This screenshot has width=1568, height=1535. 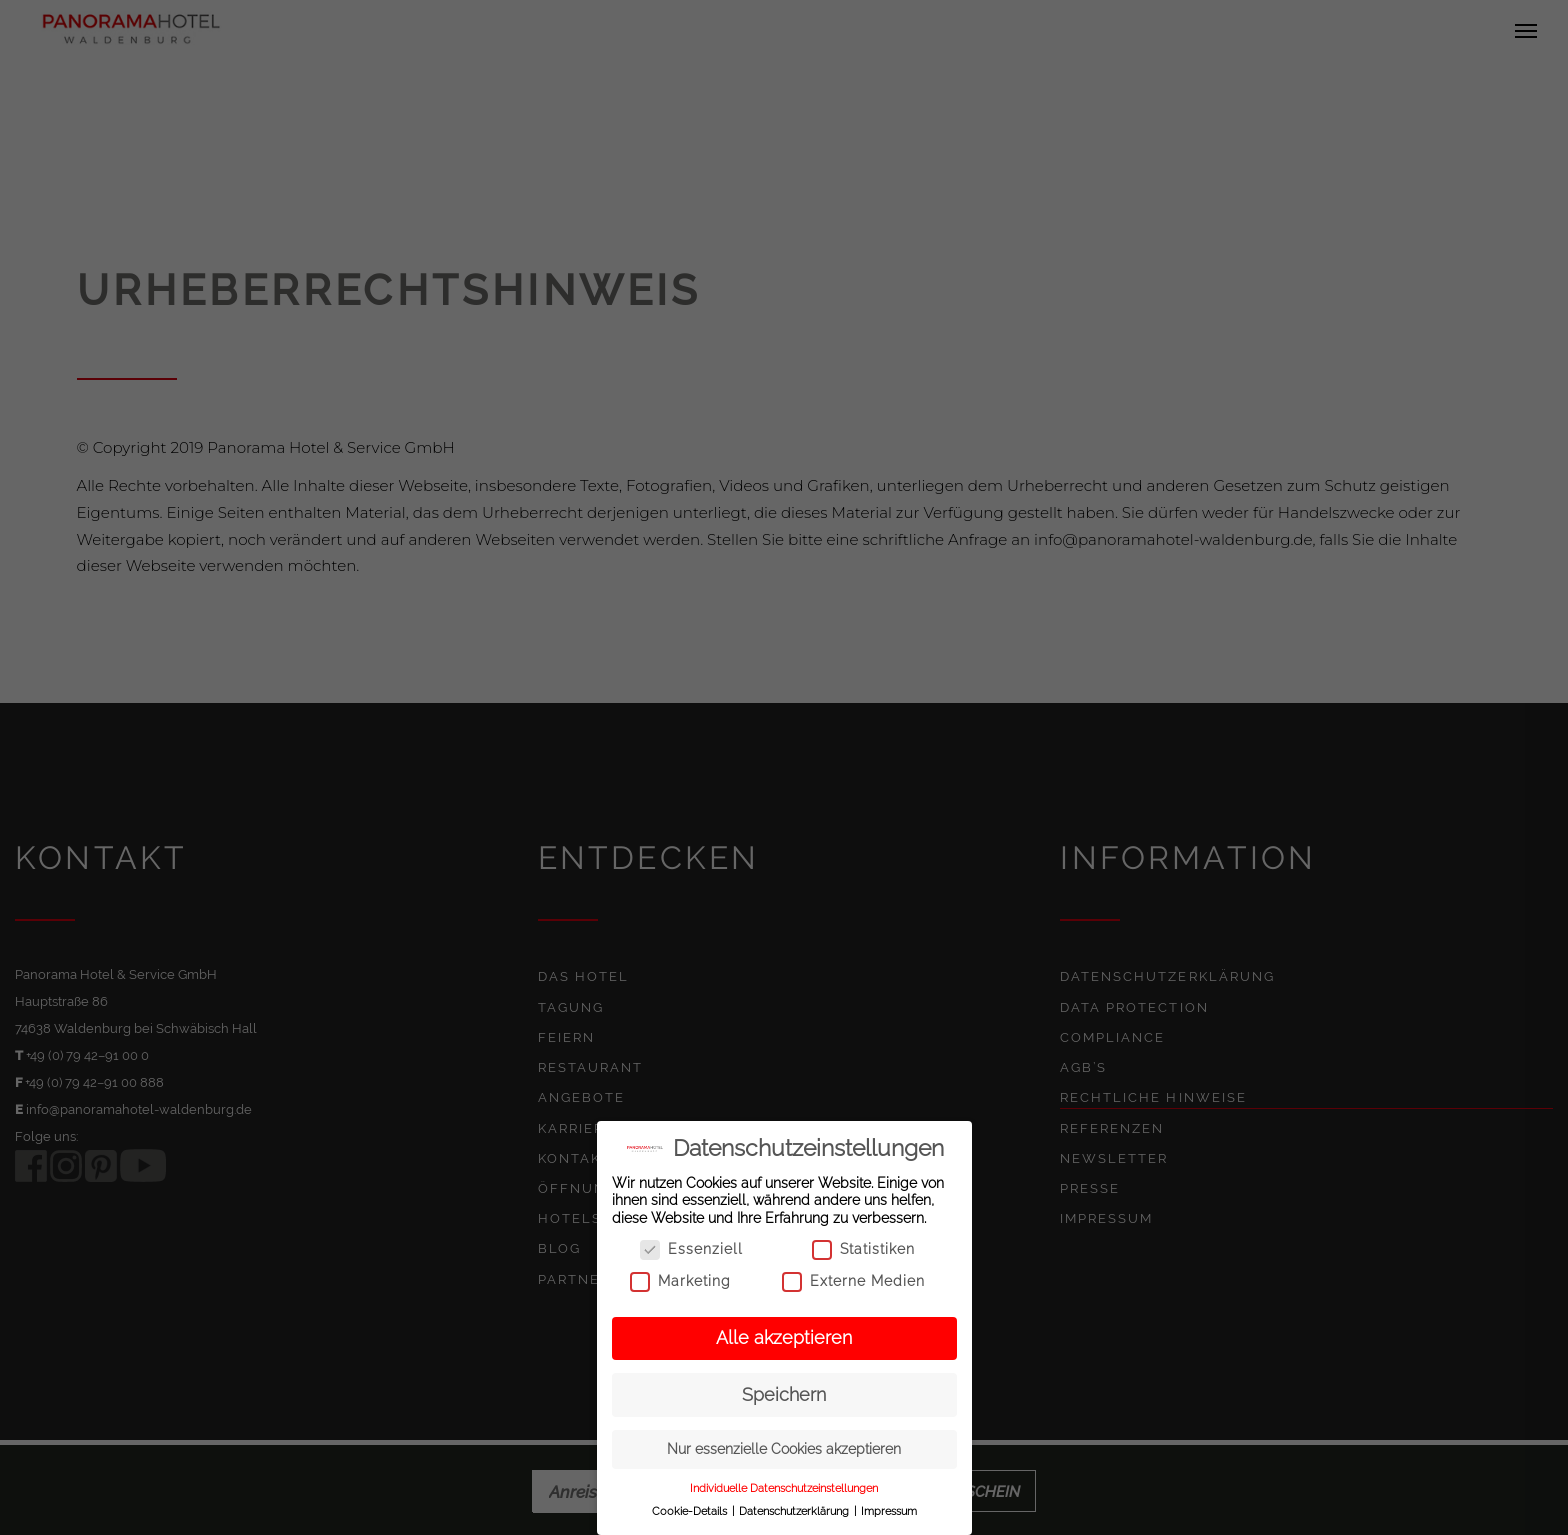 I want to click on Speichern [button], so click(x=784, y=1395).